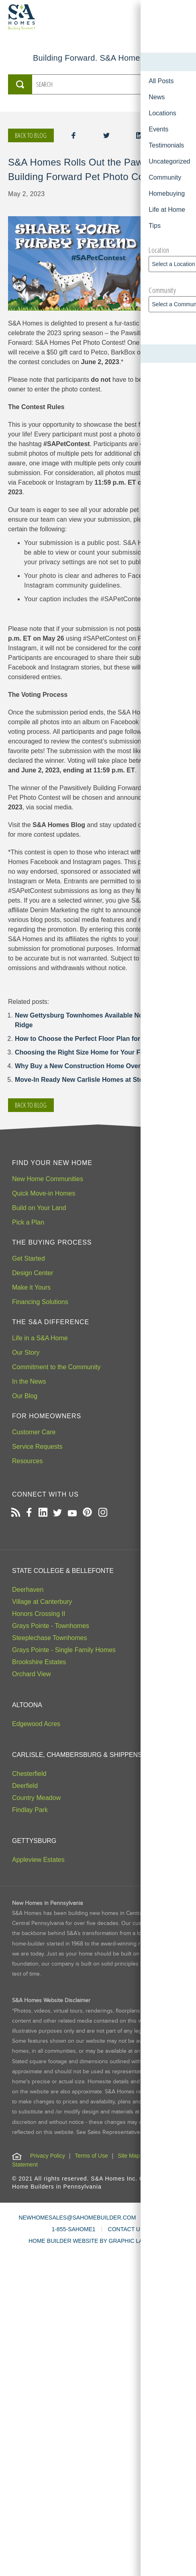 This screenshot has width=196, height=2576. What do you see at coordinates (27, 1461) in the screenshot?
I see `Resources` at bounding box center [27, 1461].